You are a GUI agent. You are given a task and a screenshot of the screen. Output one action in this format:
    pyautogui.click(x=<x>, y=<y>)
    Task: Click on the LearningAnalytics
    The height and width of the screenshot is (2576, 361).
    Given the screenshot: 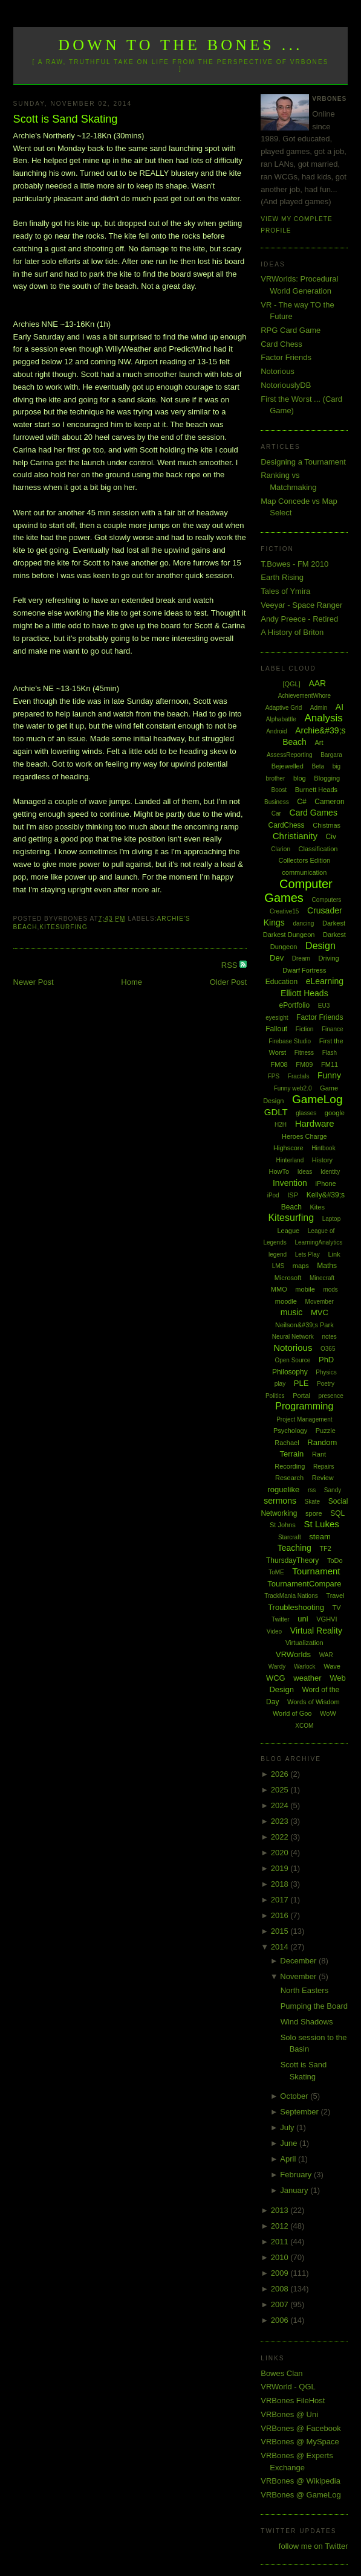 What is the action you would take?
    pyautogui.click(x=318, y=1242)
    